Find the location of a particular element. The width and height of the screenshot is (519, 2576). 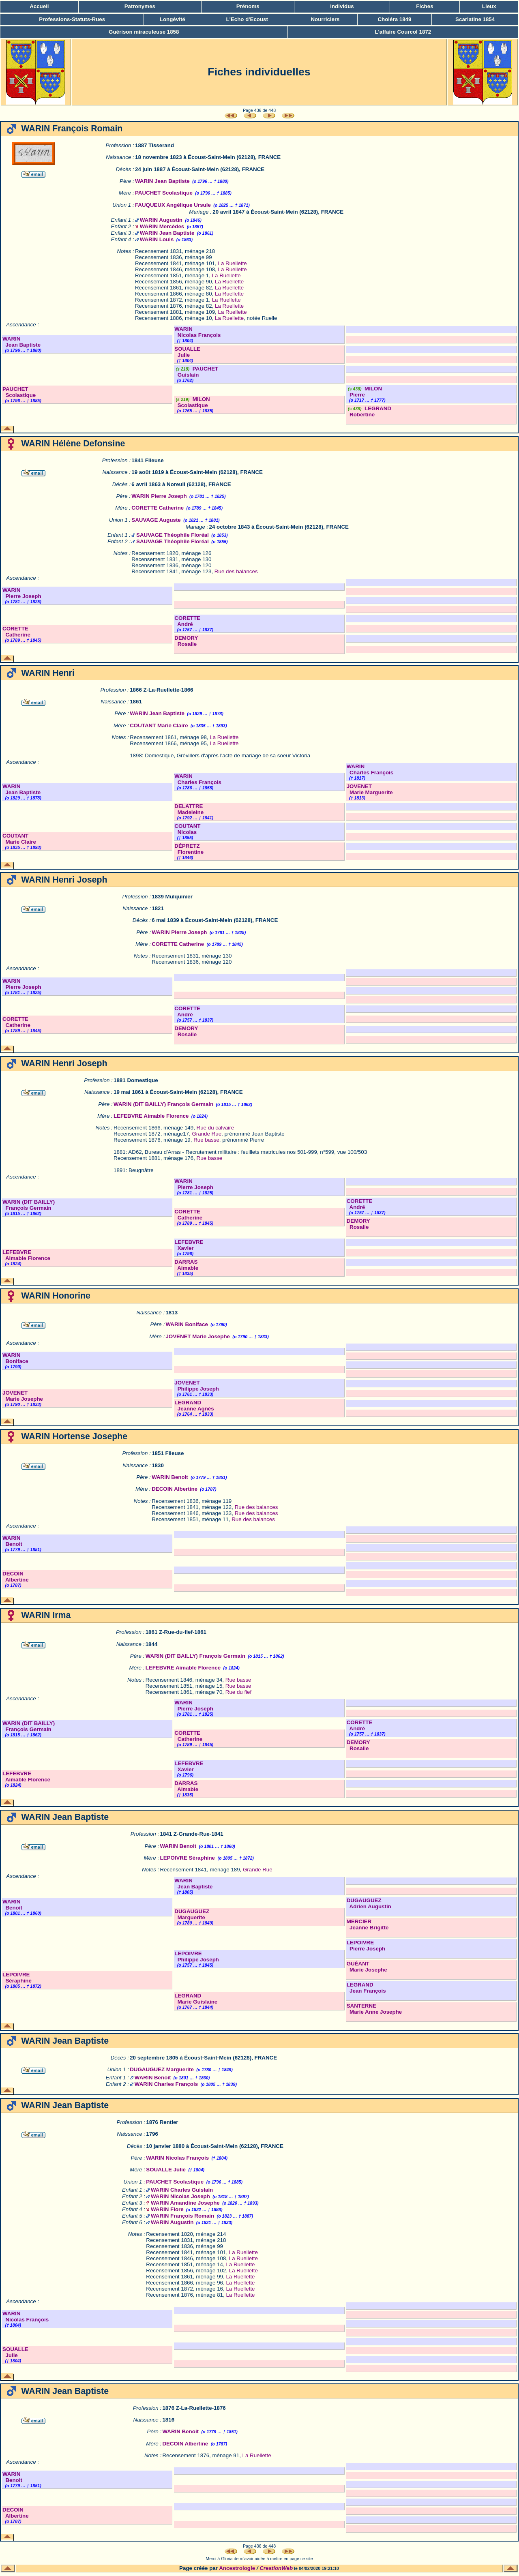

LEFEBVRE Aimable Florence is located at coordinates (151, 1116).